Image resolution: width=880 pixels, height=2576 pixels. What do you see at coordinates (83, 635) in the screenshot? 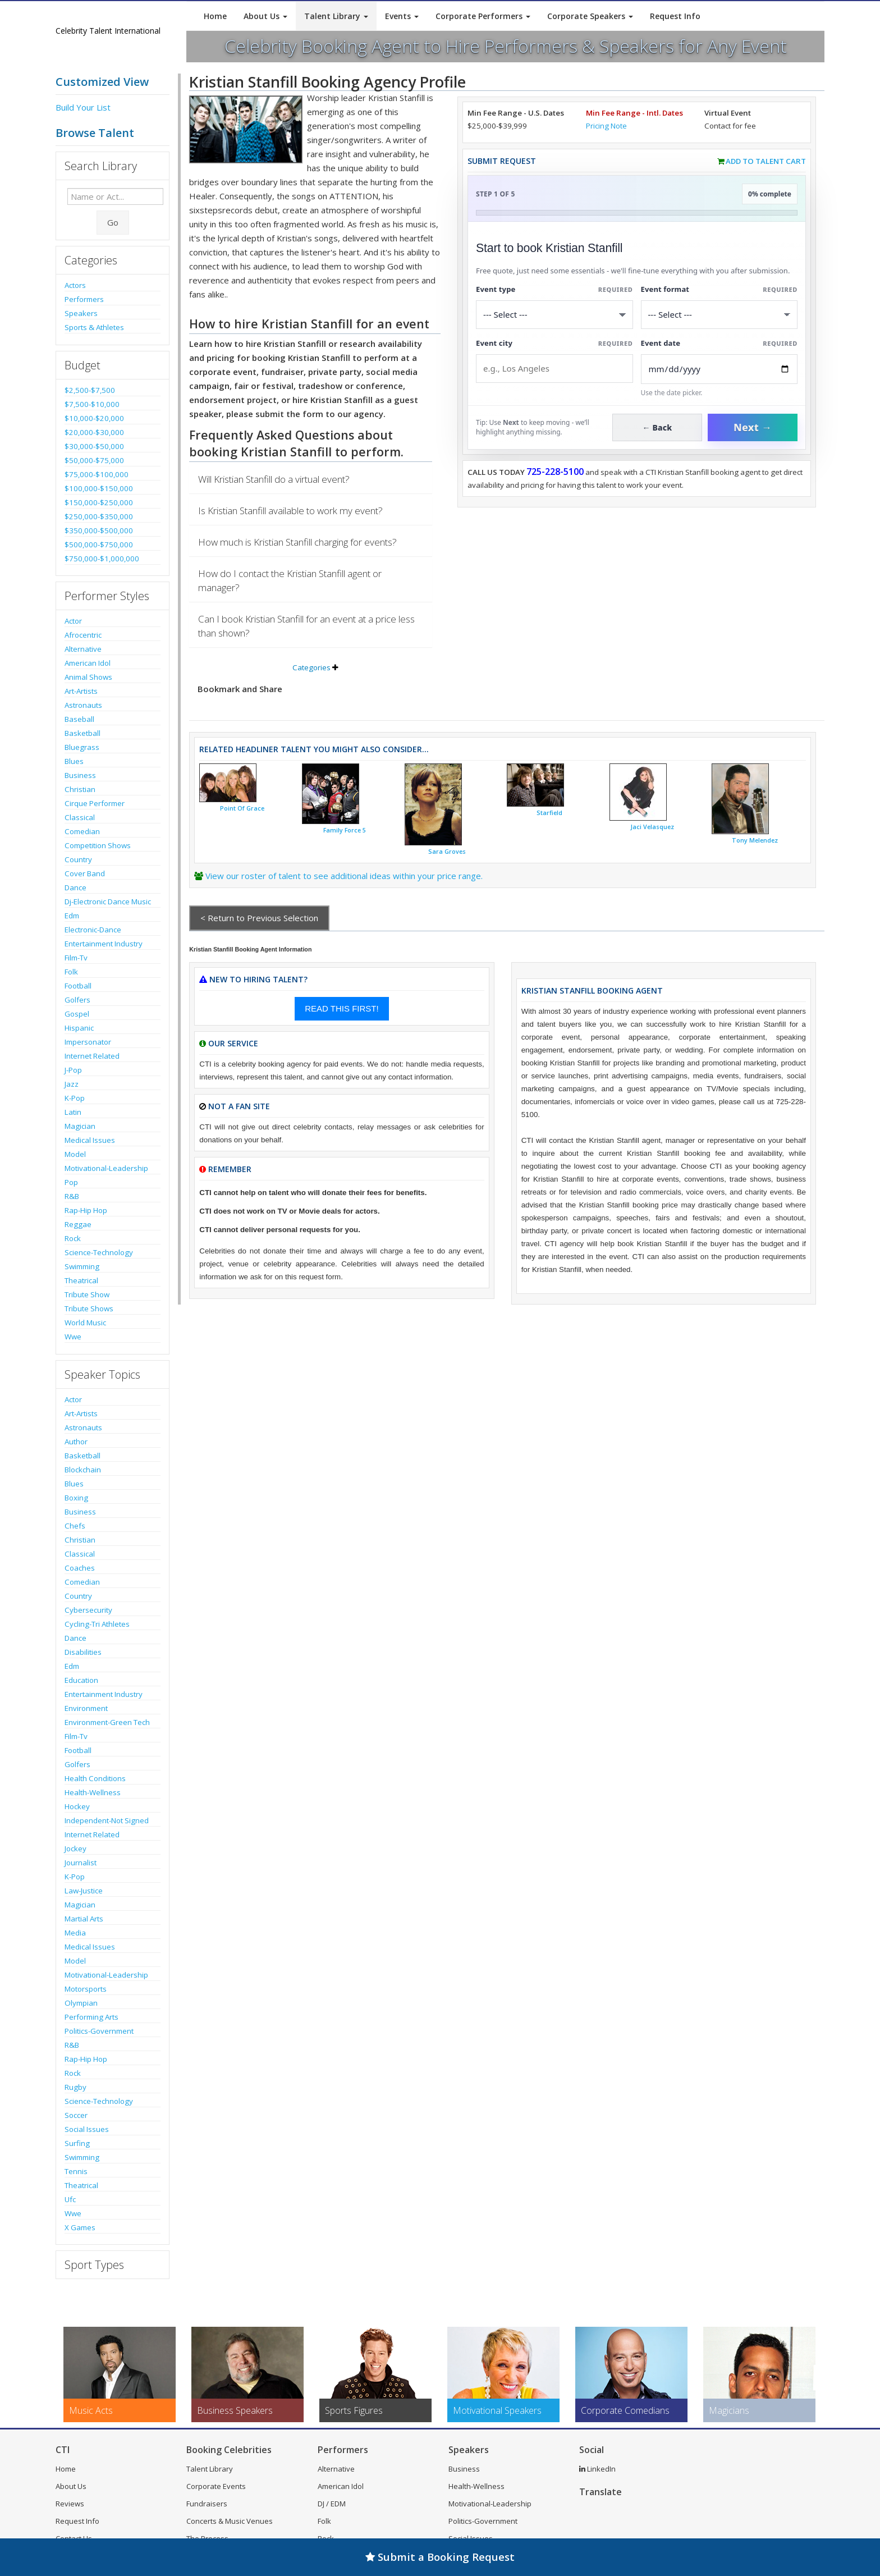
I see `Afrocentric` at bounding box center [83, 635].